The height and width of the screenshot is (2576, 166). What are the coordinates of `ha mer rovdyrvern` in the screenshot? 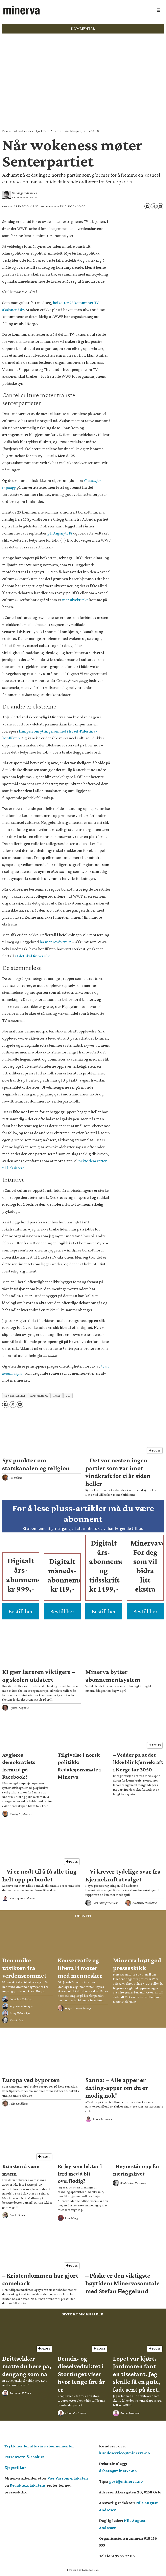 It's located at (56, 942).